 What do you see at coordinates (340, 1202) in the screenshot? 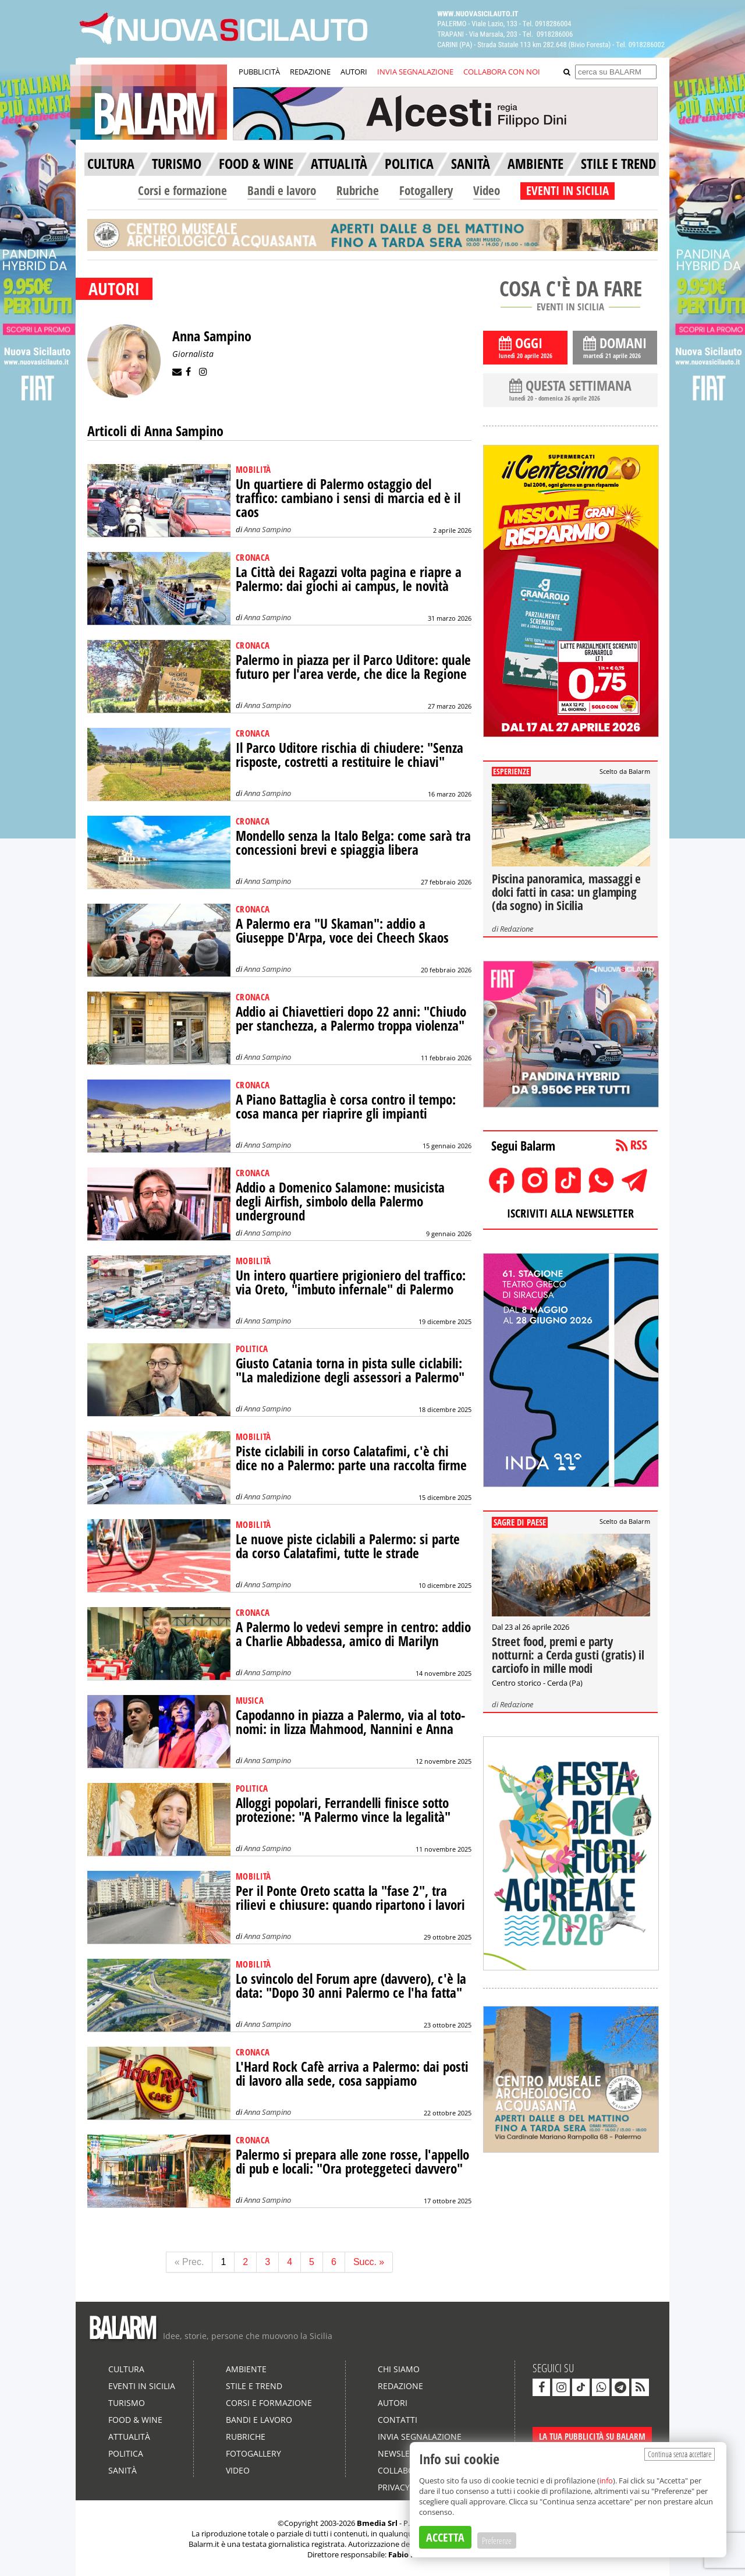
I see `Addio a Domenico Salamone: musicista degli Airfish, simbolo della Palermo underground` at bounding box center [340, 1202].